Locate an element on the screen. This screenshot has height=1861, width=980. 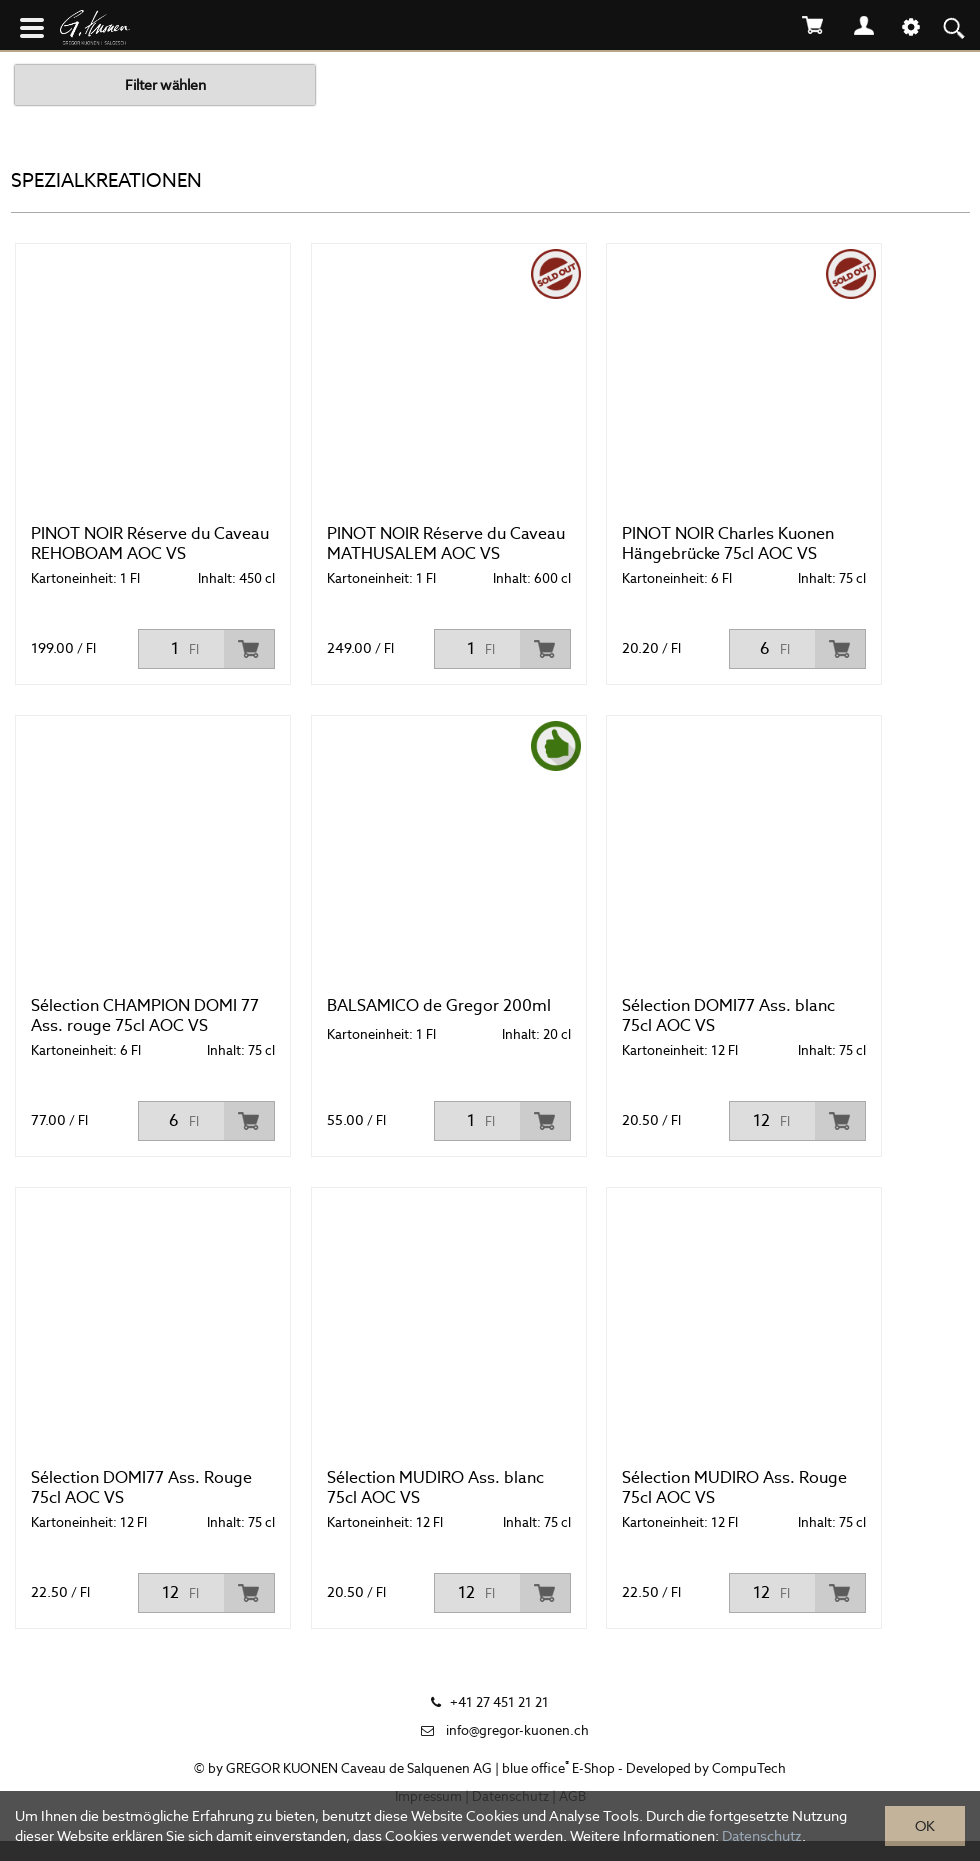
OK is located at coordinates (925, 1826).